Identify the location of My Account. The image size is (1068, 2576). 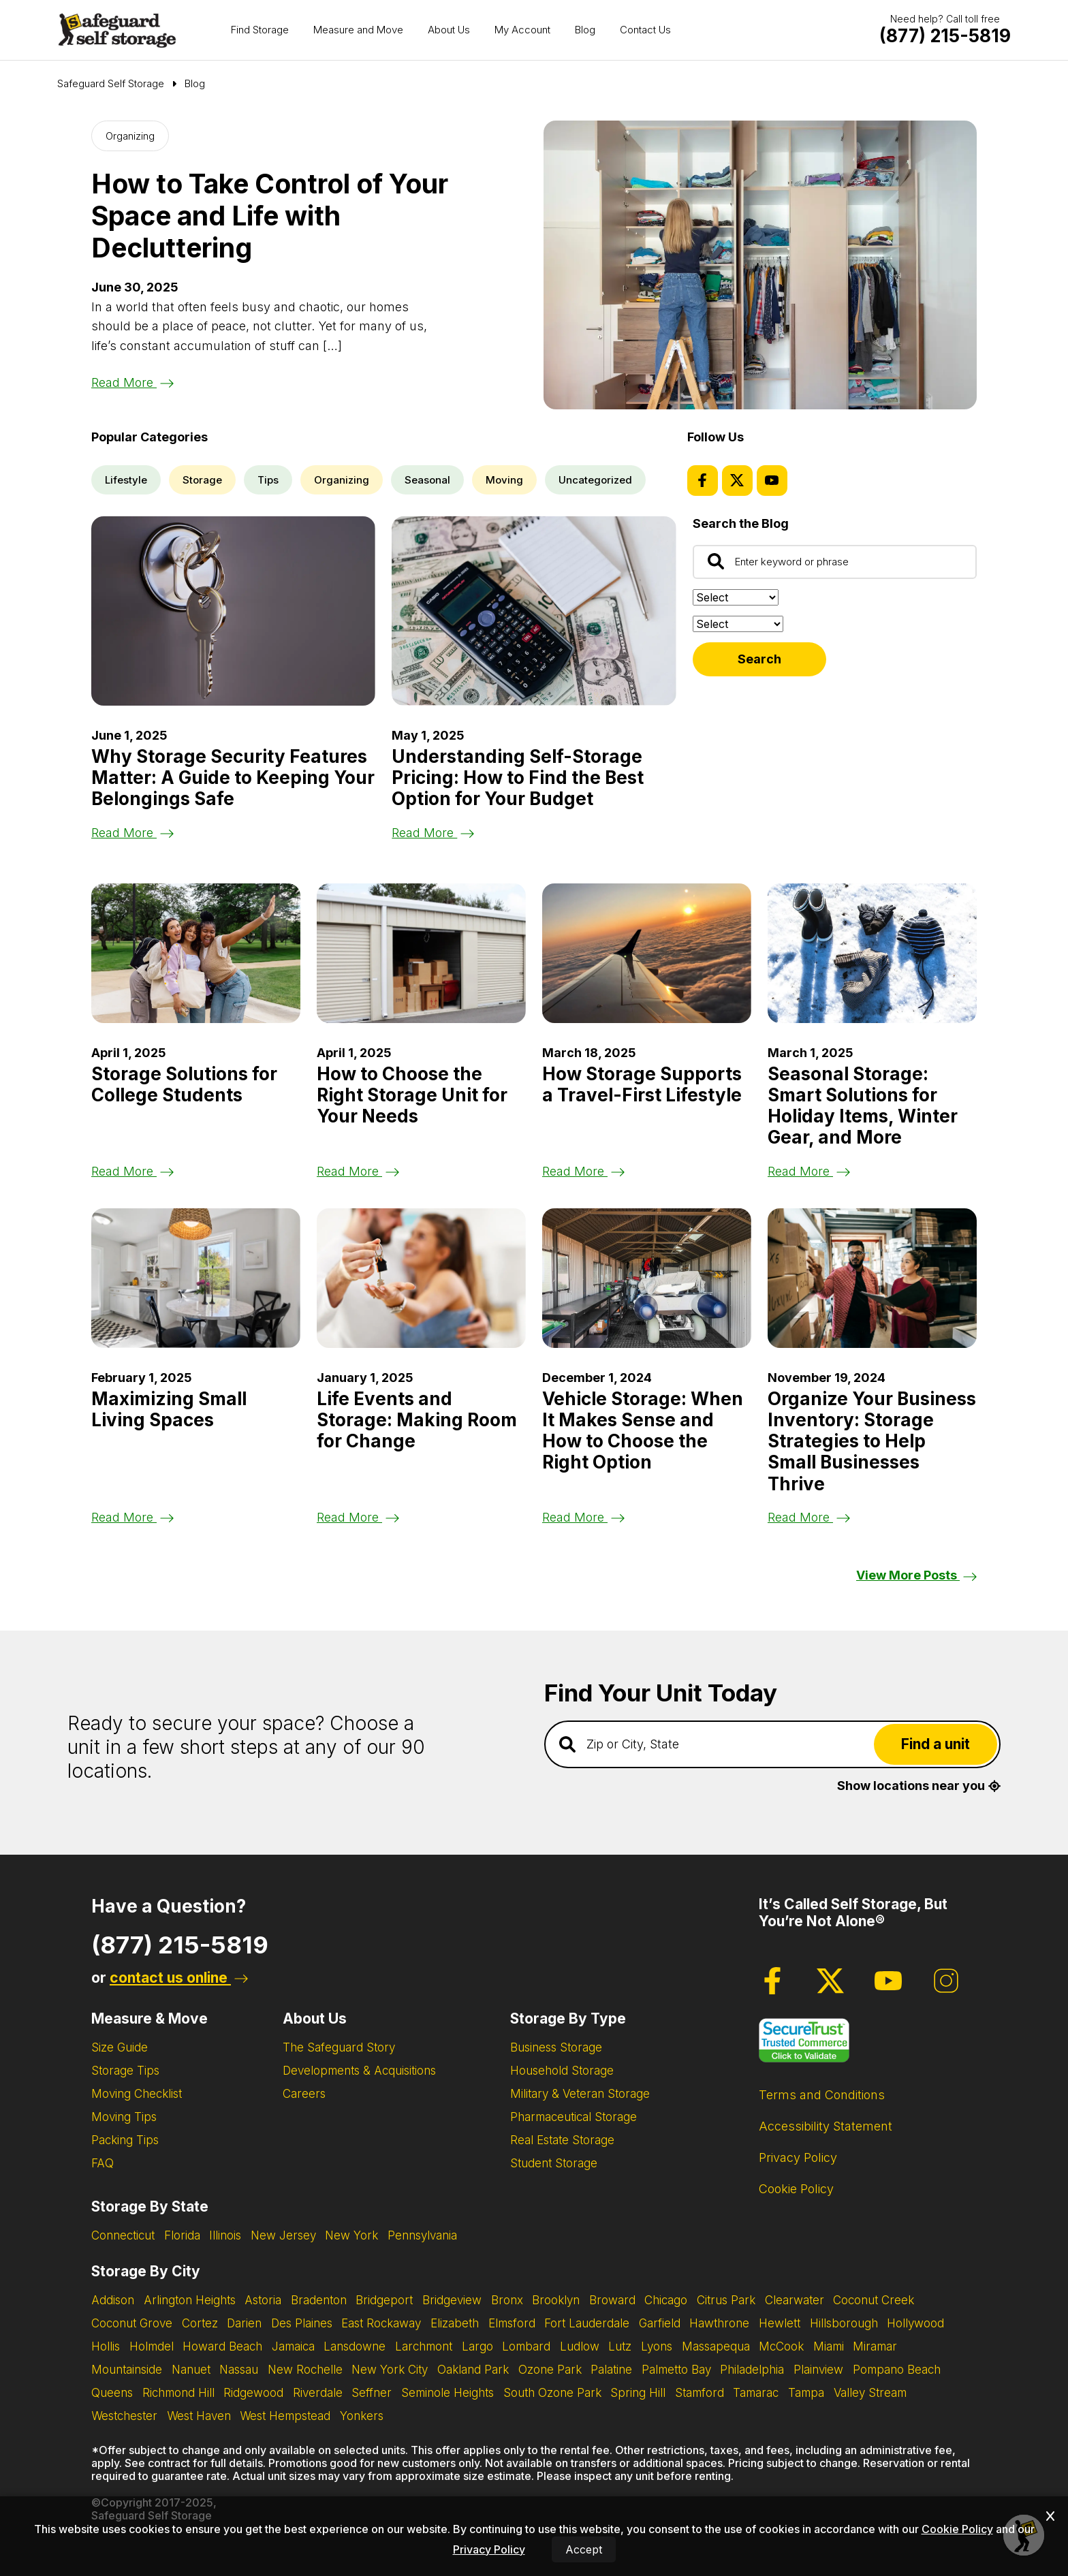
(522, 30).